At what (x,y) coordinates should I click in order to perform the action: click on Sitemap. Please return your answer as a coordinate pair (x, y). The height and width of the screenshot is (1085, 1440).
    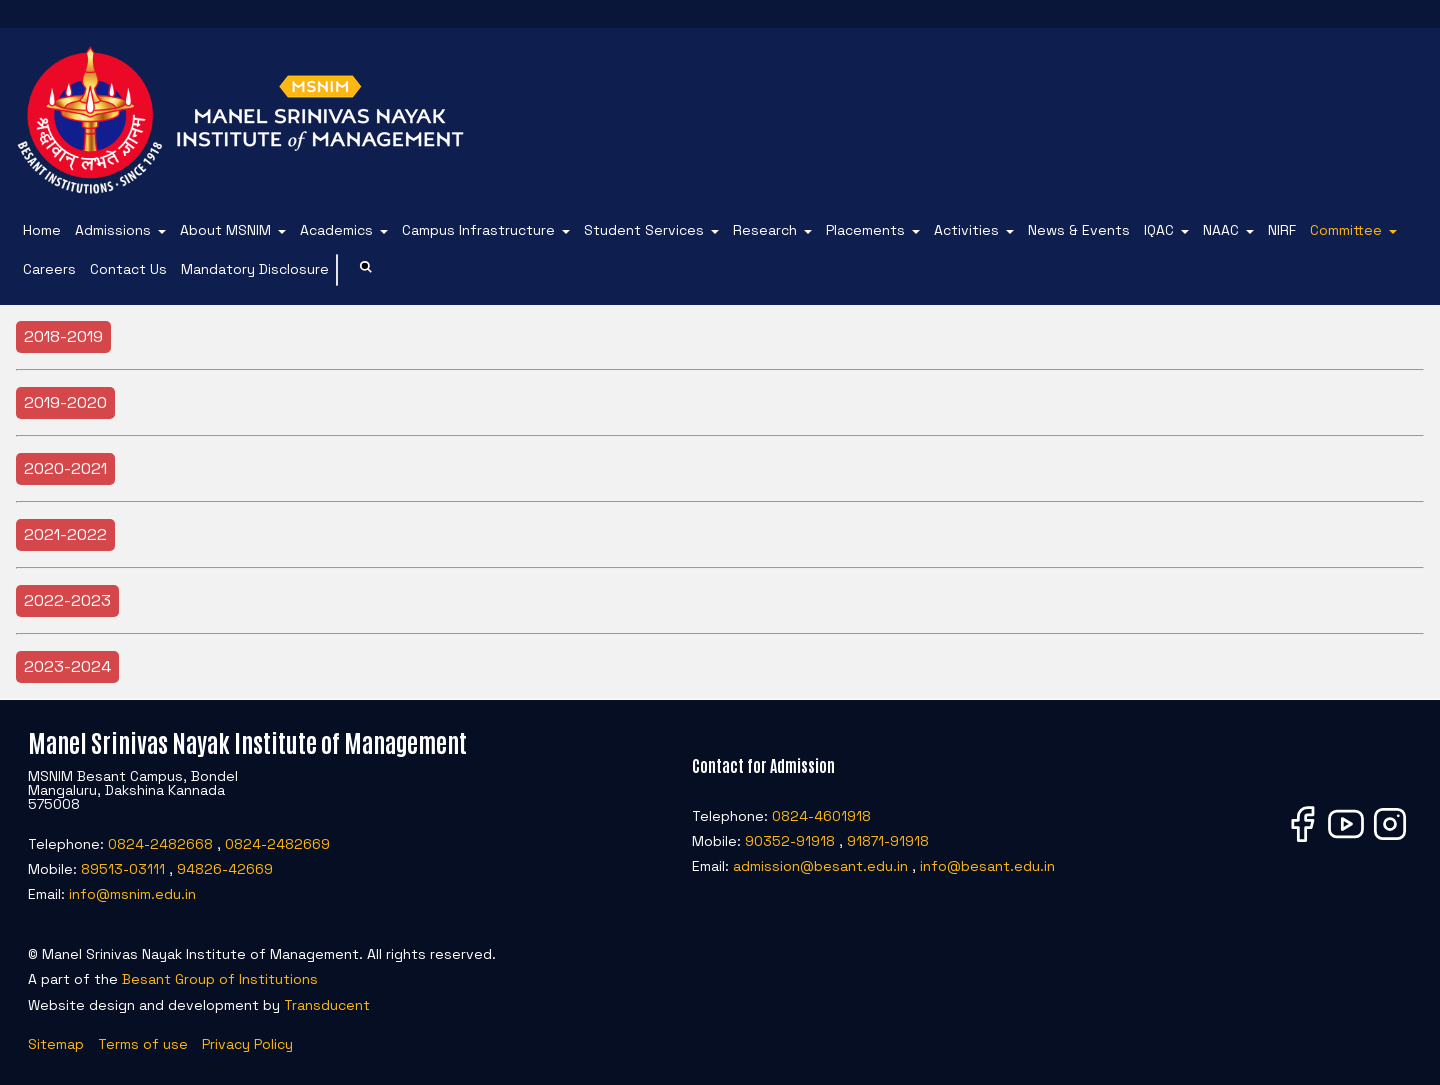
    Looking at the image, I should click on (56, 1044).